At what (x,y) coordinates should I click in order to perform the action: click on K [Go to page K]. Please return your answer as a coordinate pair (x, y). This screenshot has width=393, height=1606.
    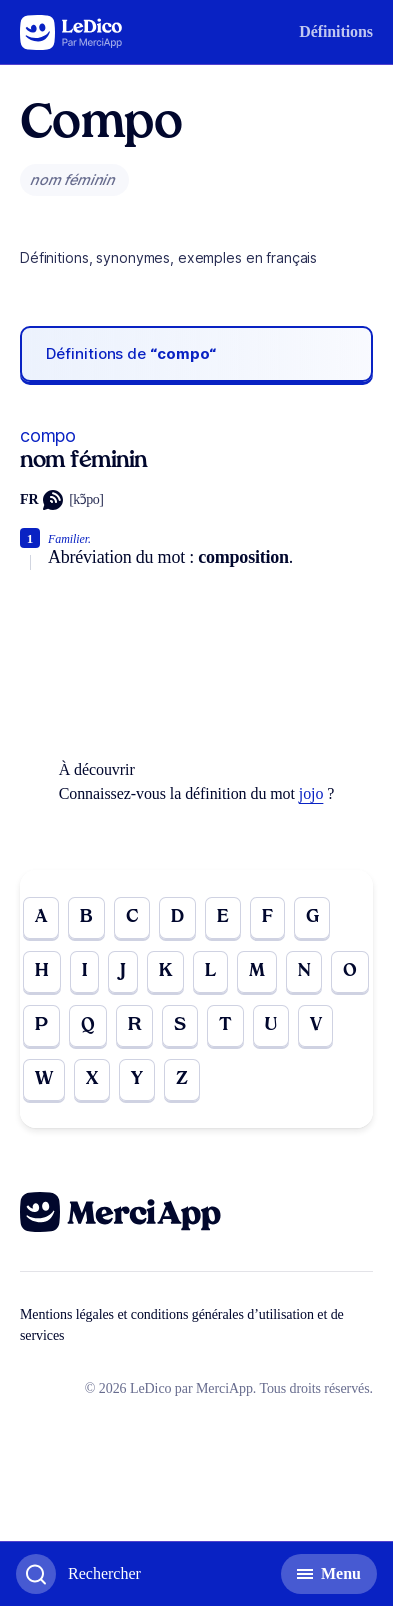
    Looking at the image, I should click on (165, 971).